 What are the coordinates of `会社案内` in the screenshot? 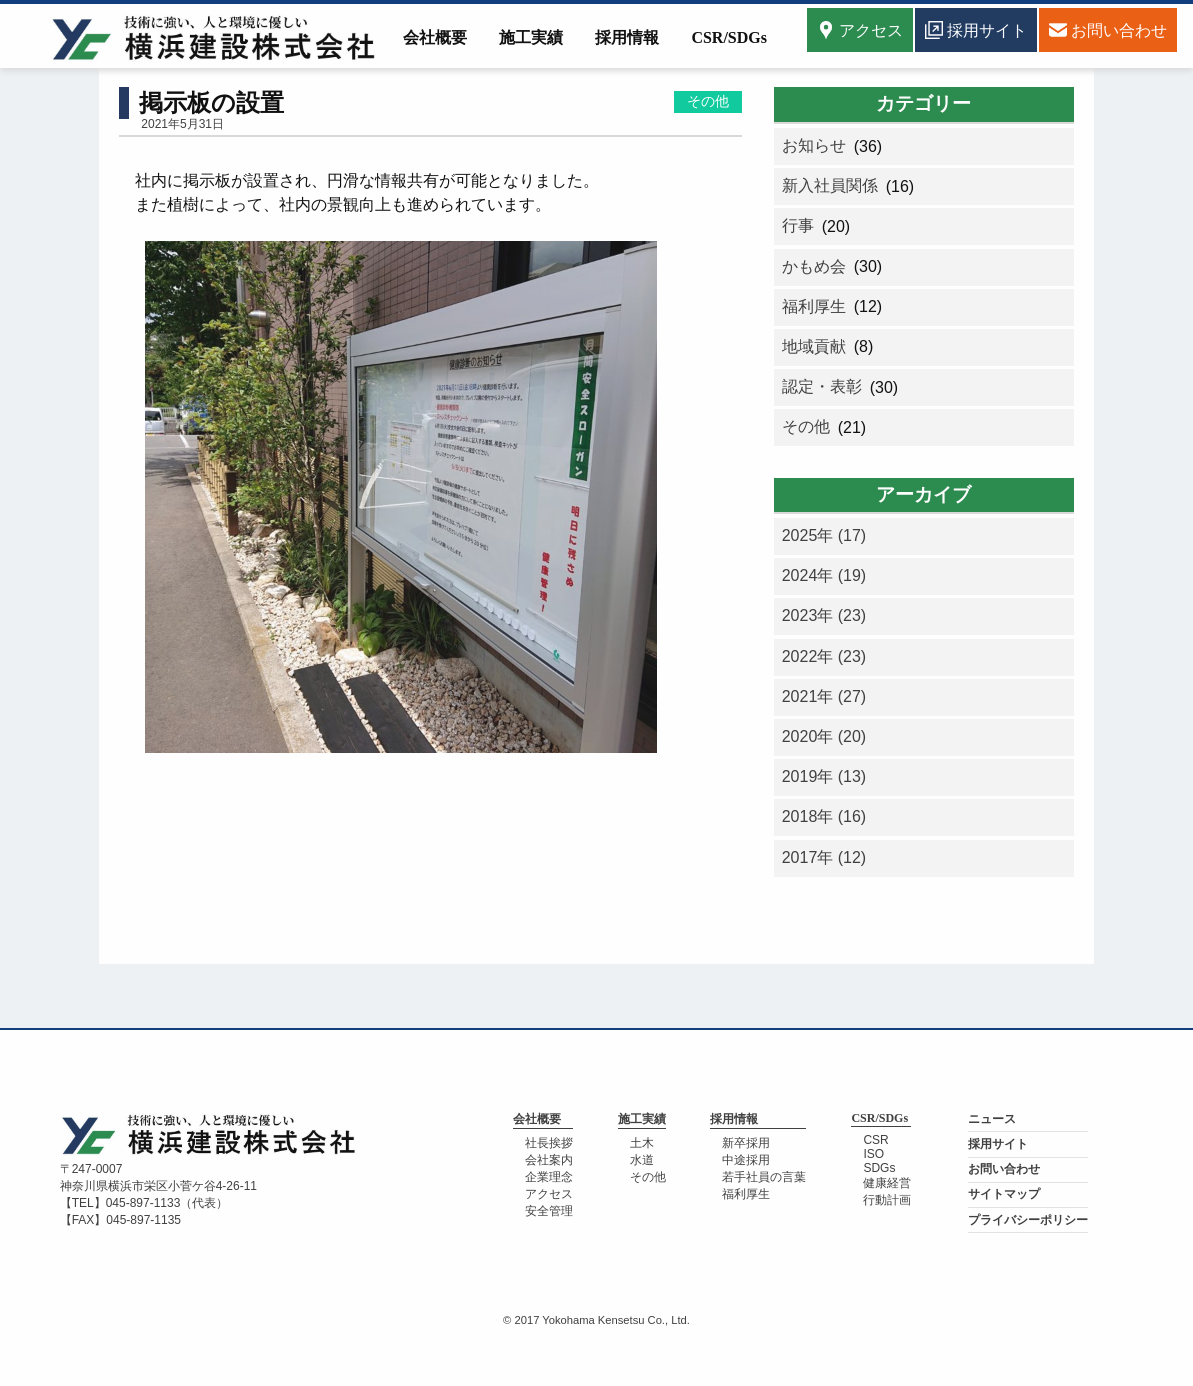 It's located at (549, 1160).